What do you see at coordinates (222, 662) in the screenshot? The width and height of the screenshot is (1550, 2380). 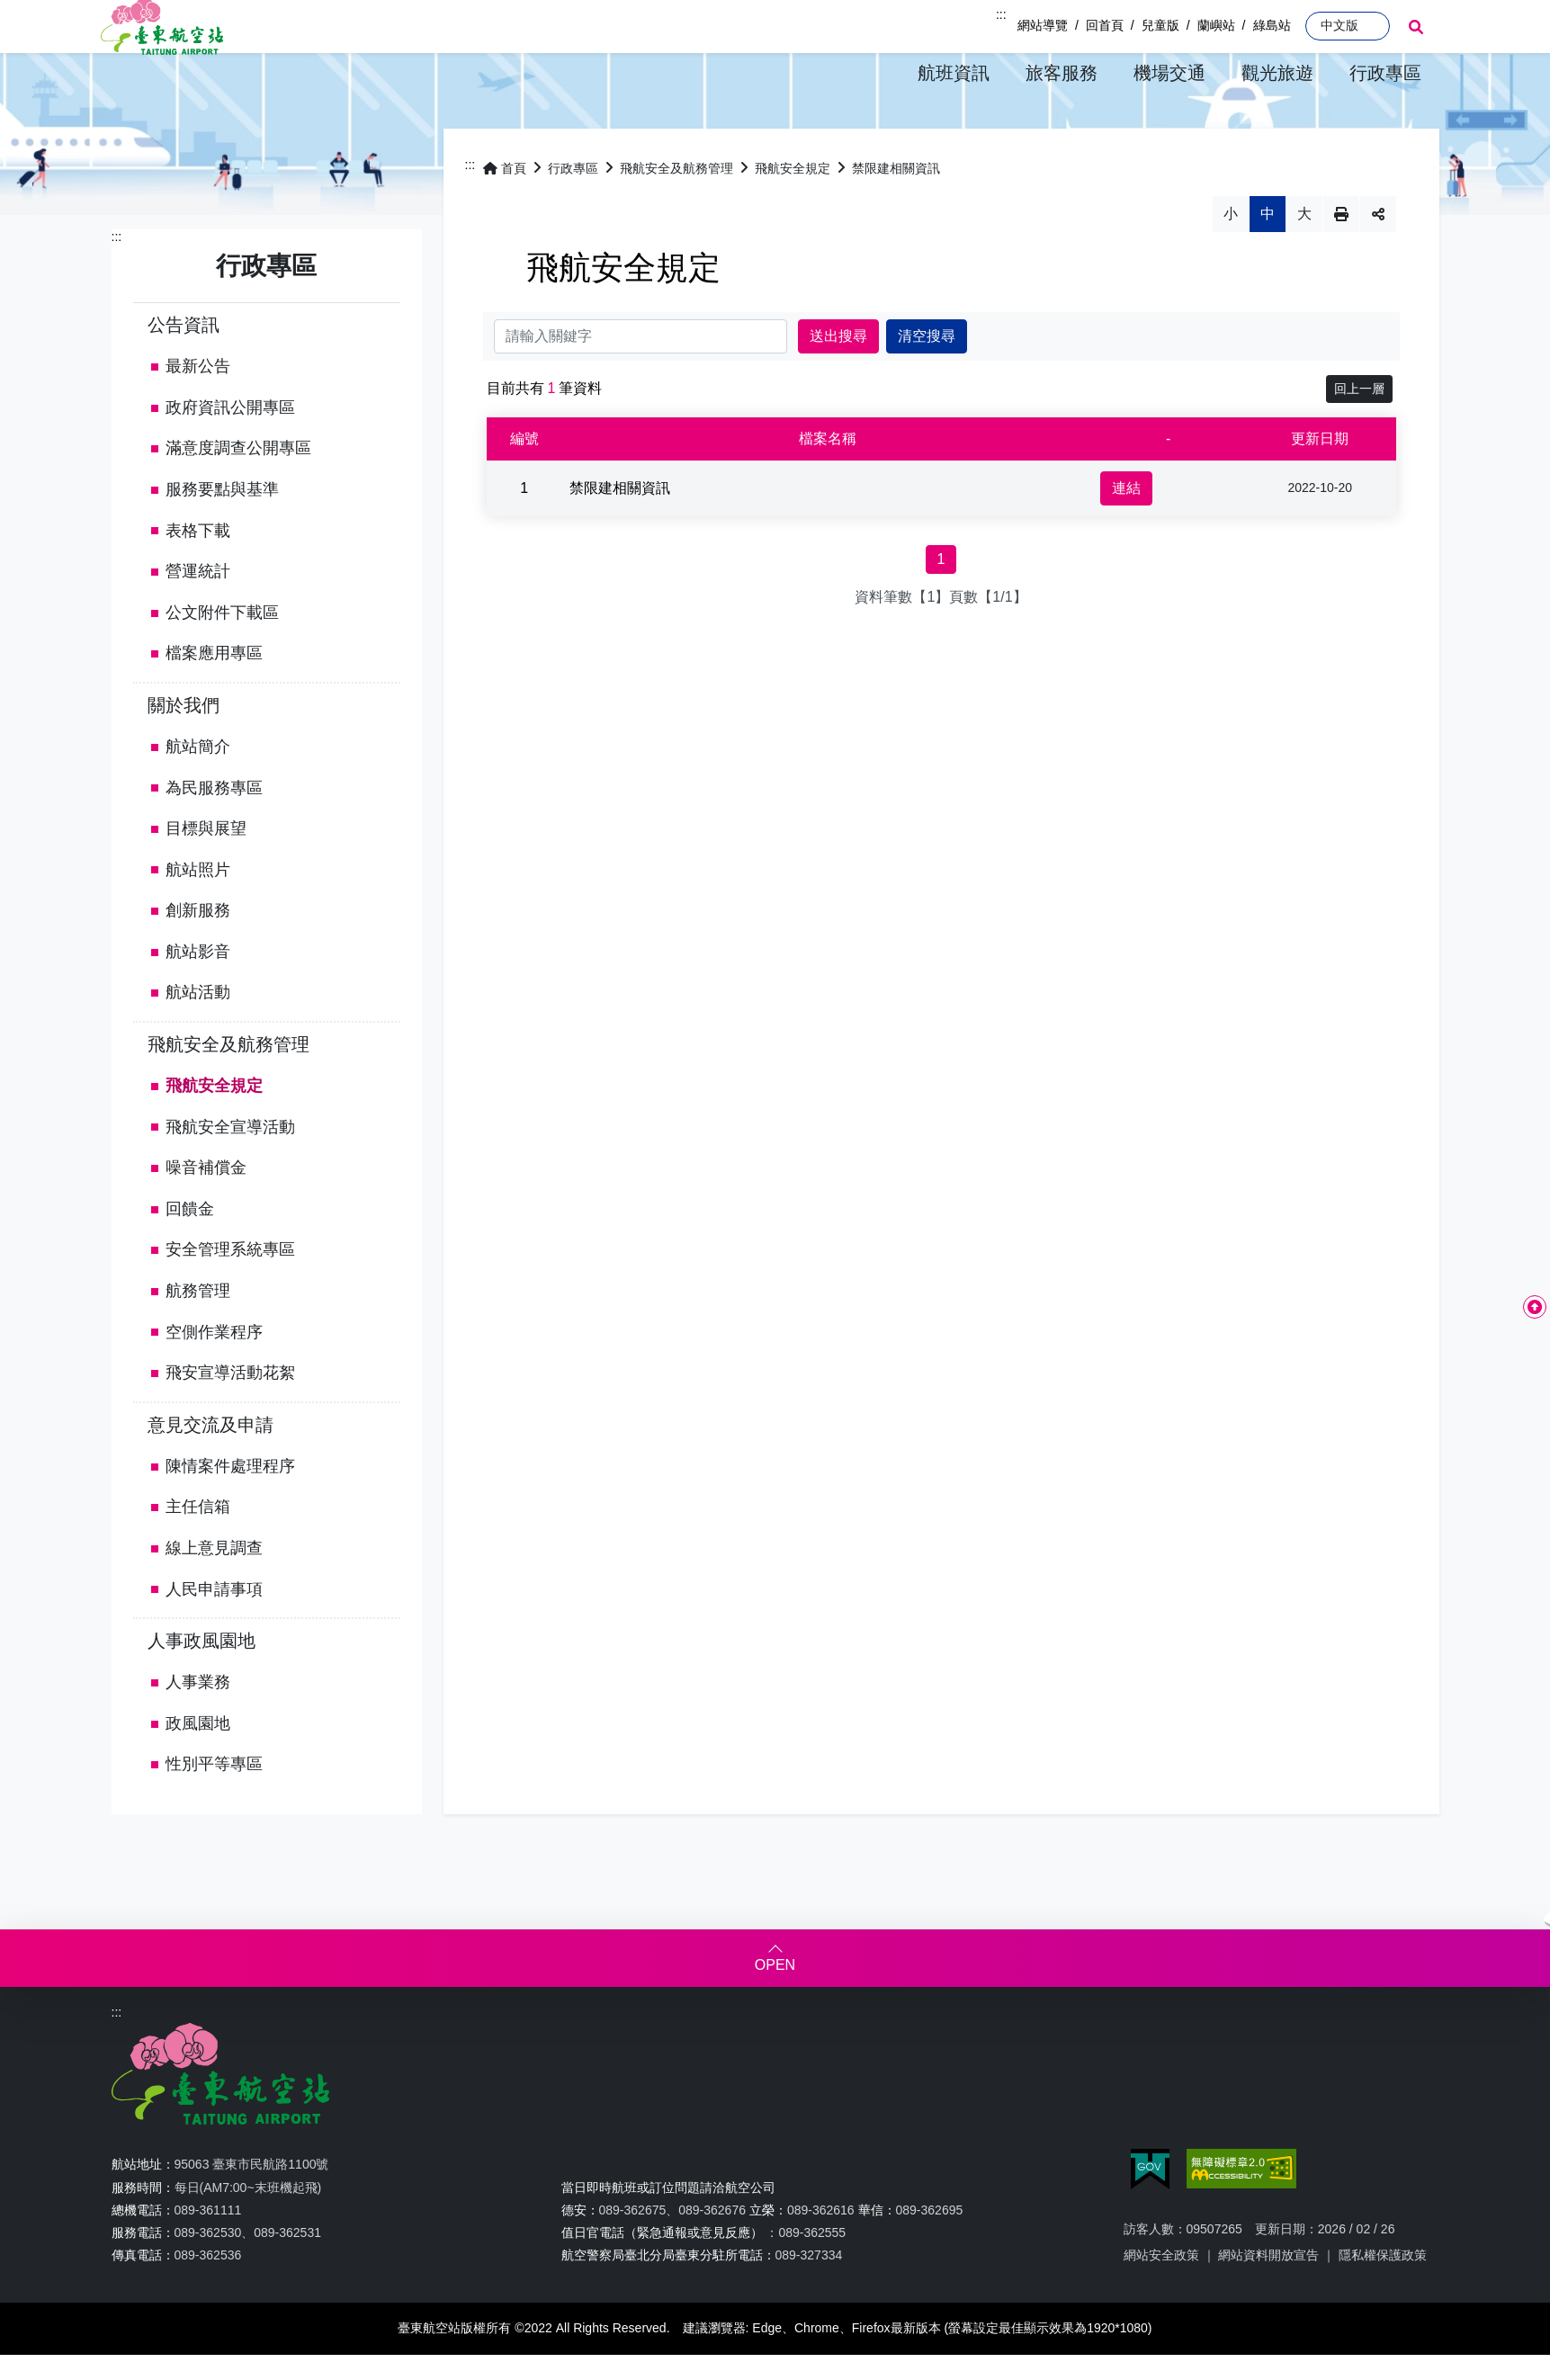 I see `公文附件下載區` at bounding box center [222, 662].